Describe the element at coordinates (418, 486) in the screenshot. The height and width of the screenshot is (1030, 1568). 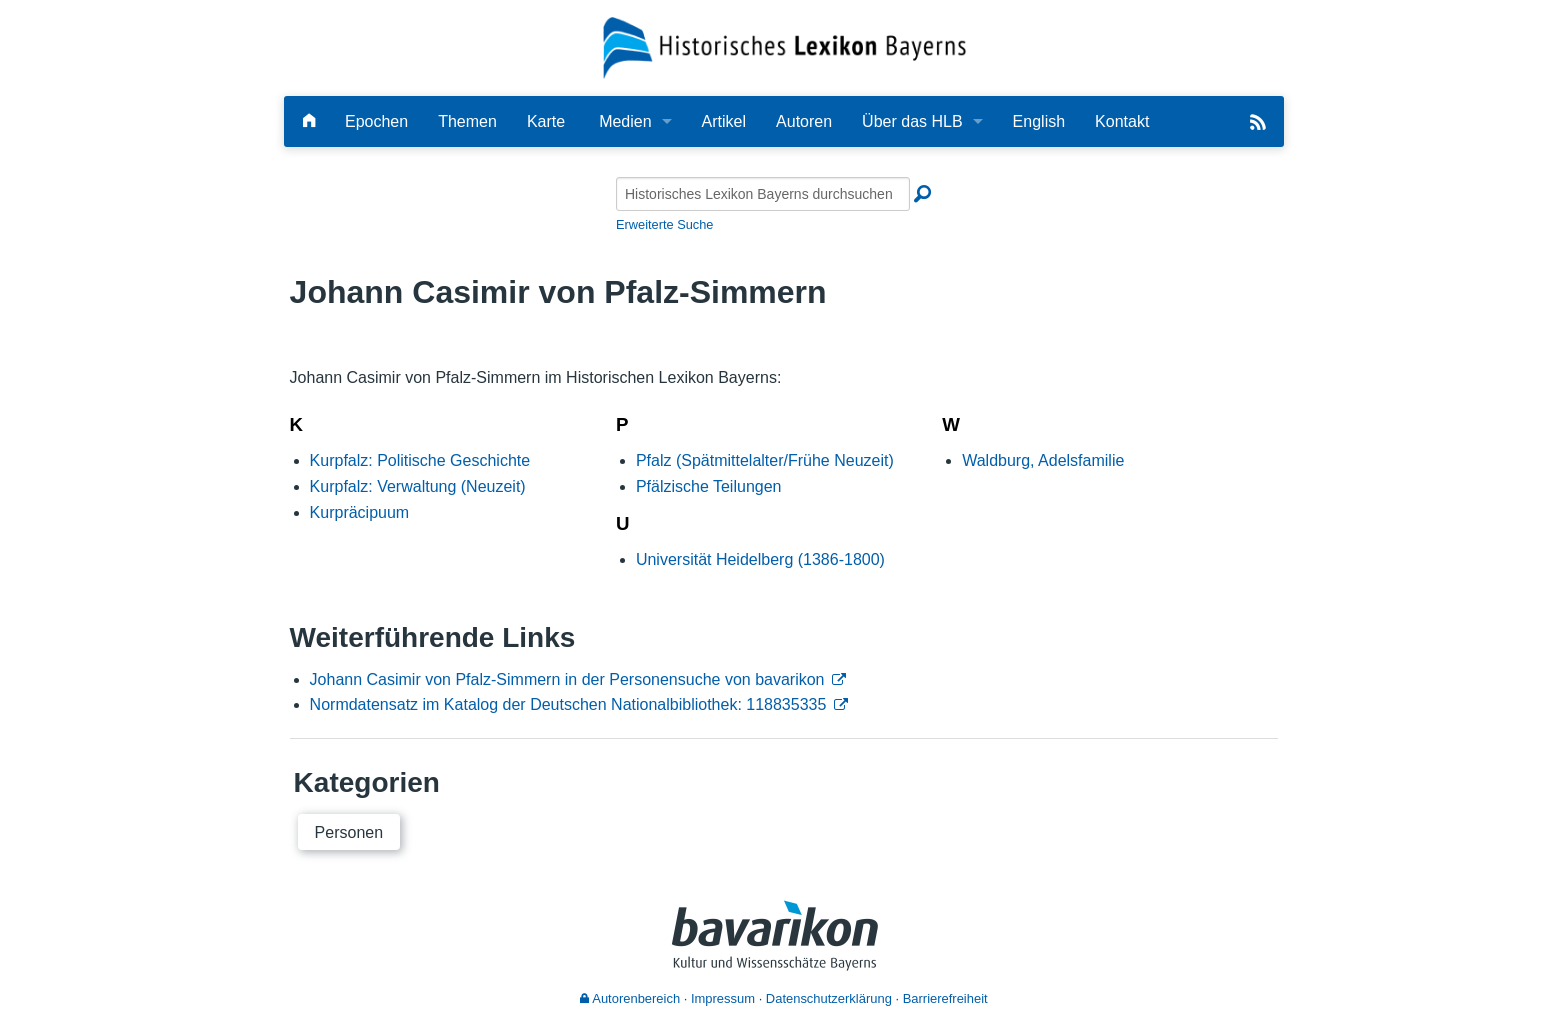
I see `Kurpfalz: Verwaltung (Neuzeit)` at that location.